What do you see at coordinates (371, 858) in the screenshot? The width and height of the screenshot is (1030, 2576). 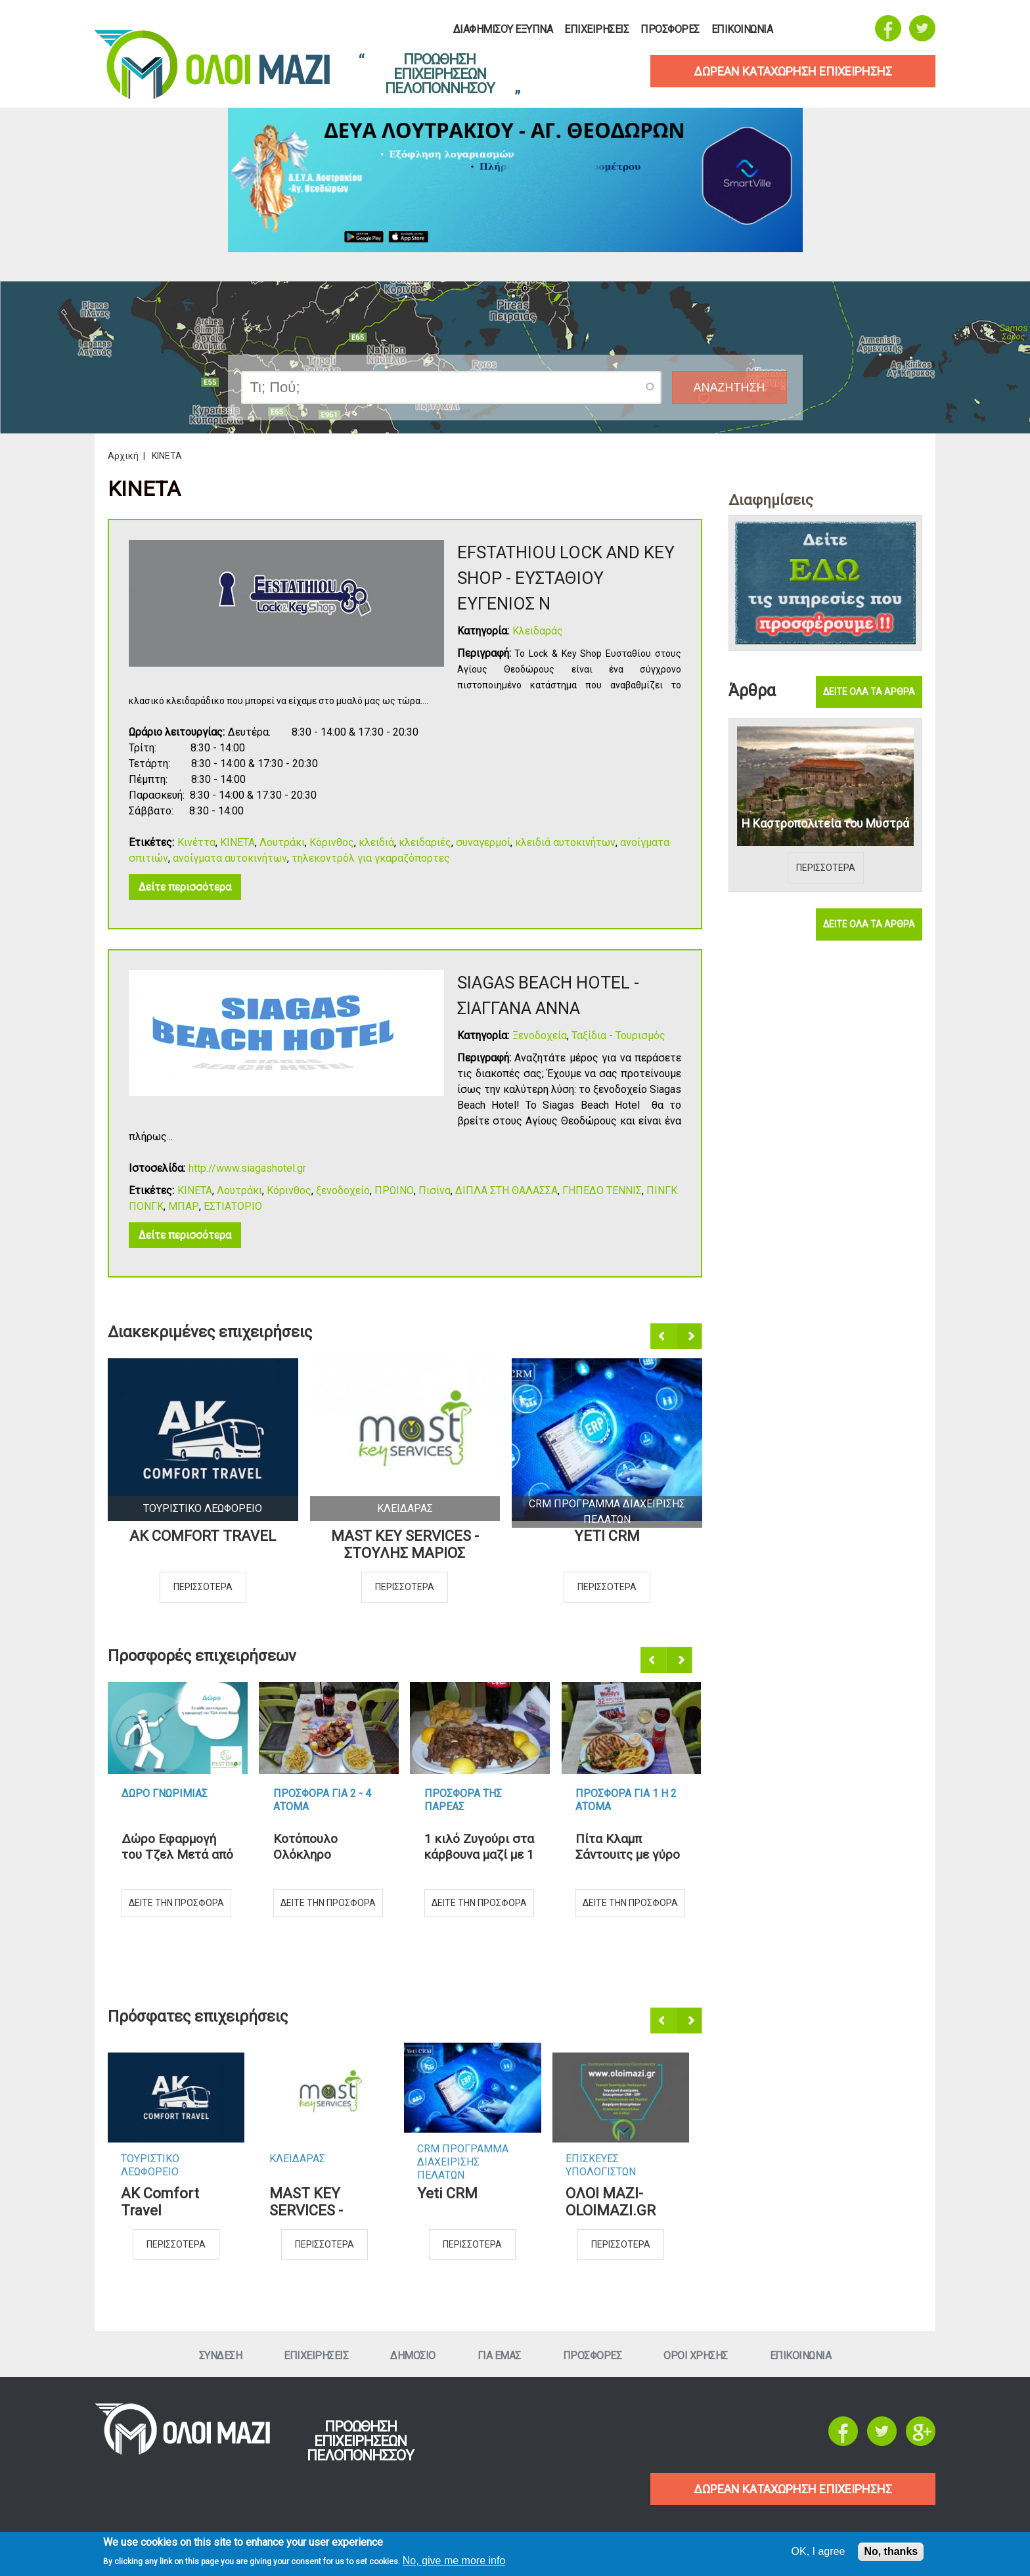 I see `τηλεκοντρόλ για γκαραζόπορτες` at bounding box center [371, 858].